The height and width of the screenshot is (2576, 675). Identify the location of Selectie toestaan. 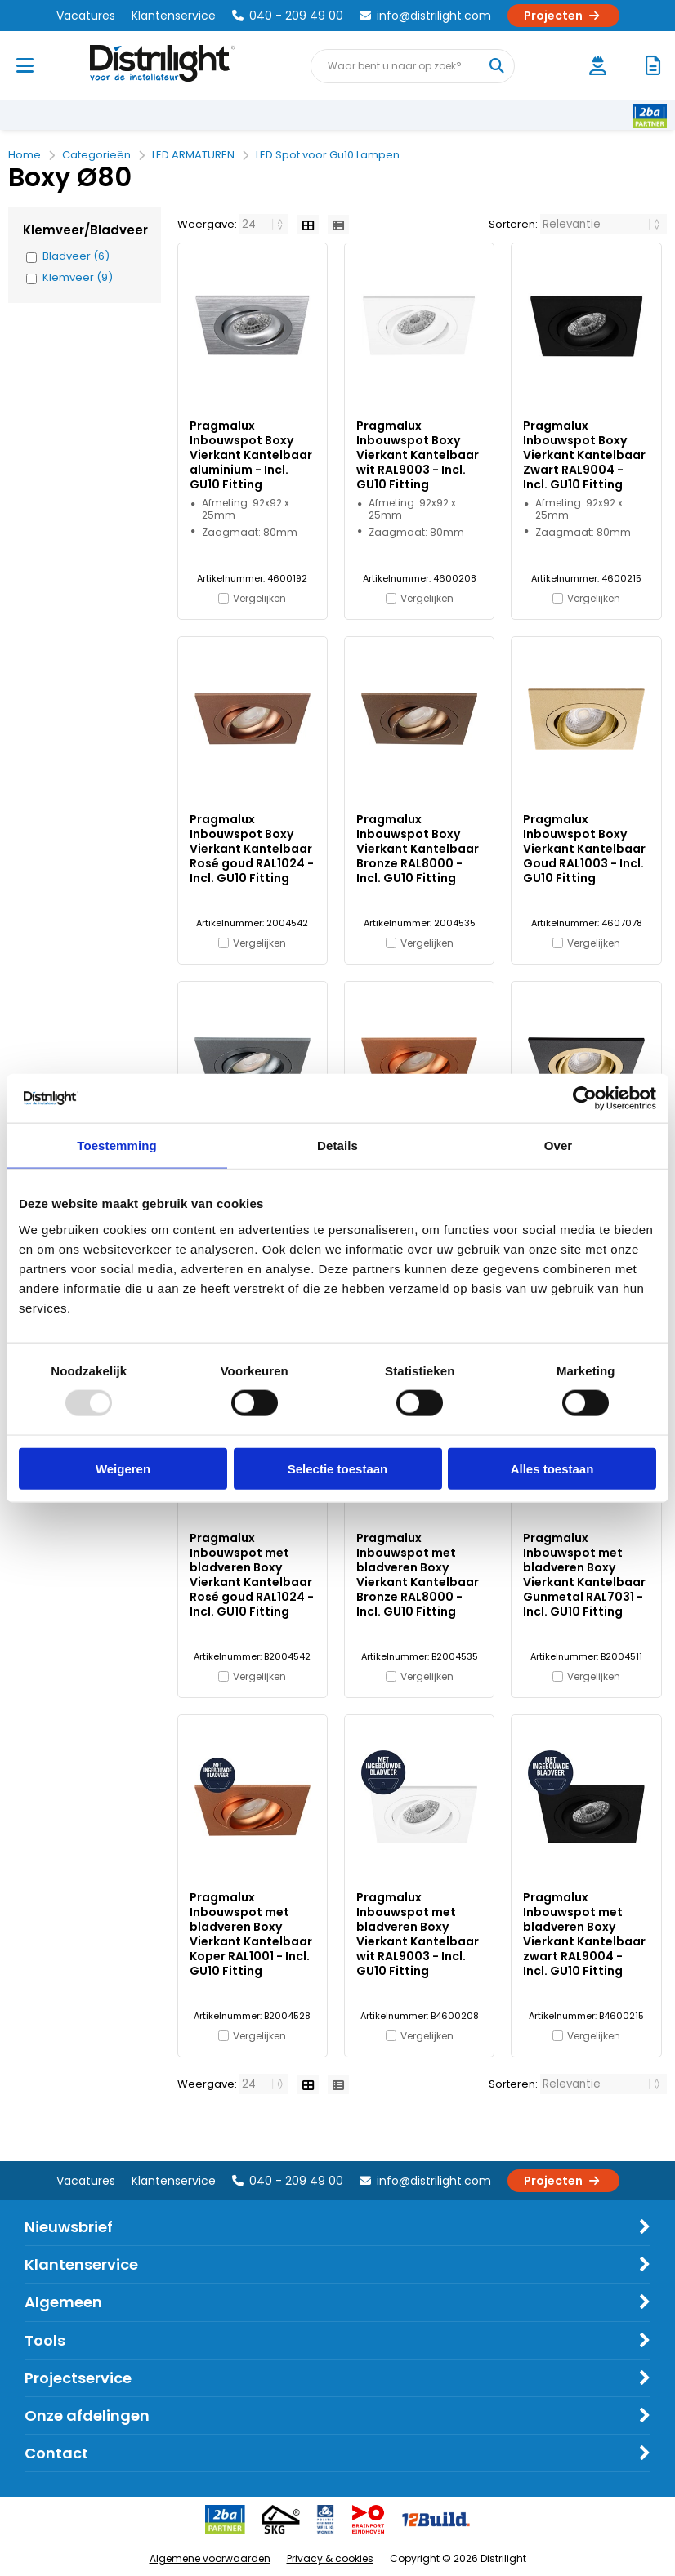
(338, 1468).